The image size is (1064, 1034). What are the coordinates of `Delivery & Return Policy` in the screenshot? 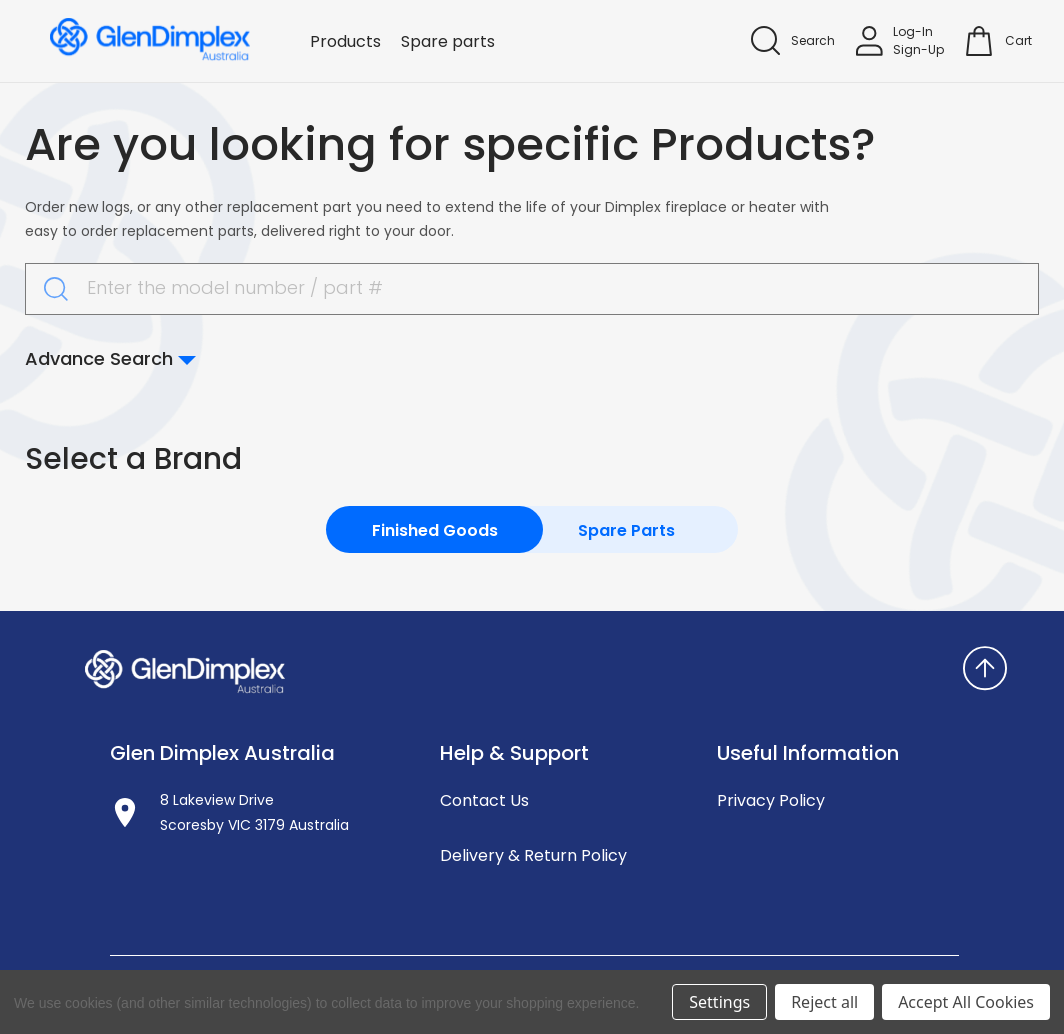 It's located at (533, 855).